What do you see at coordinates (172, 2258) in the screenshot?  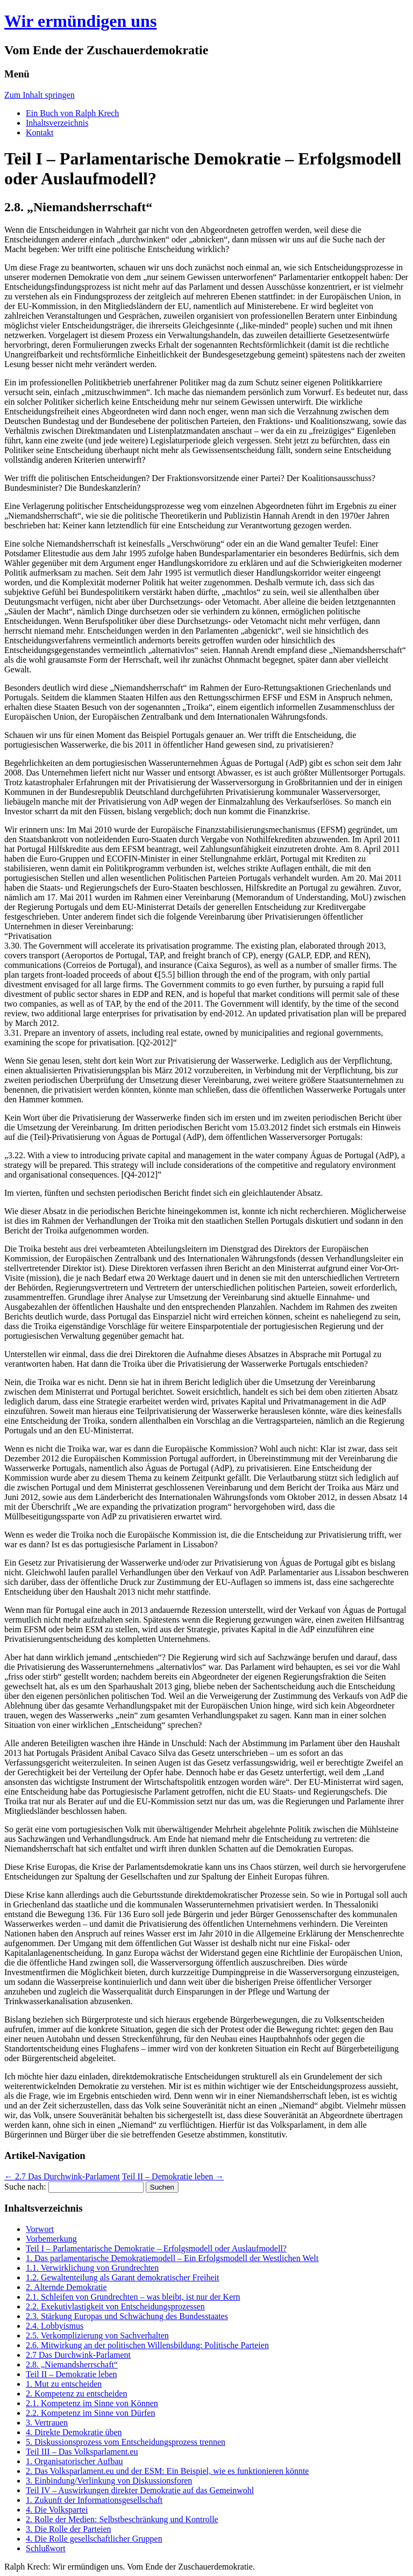 I see `1. Das parlamentarische Demokratiemodell – Ein Erfolgsmodell der Westlichen Welt` at bounding box center [172, 2258].